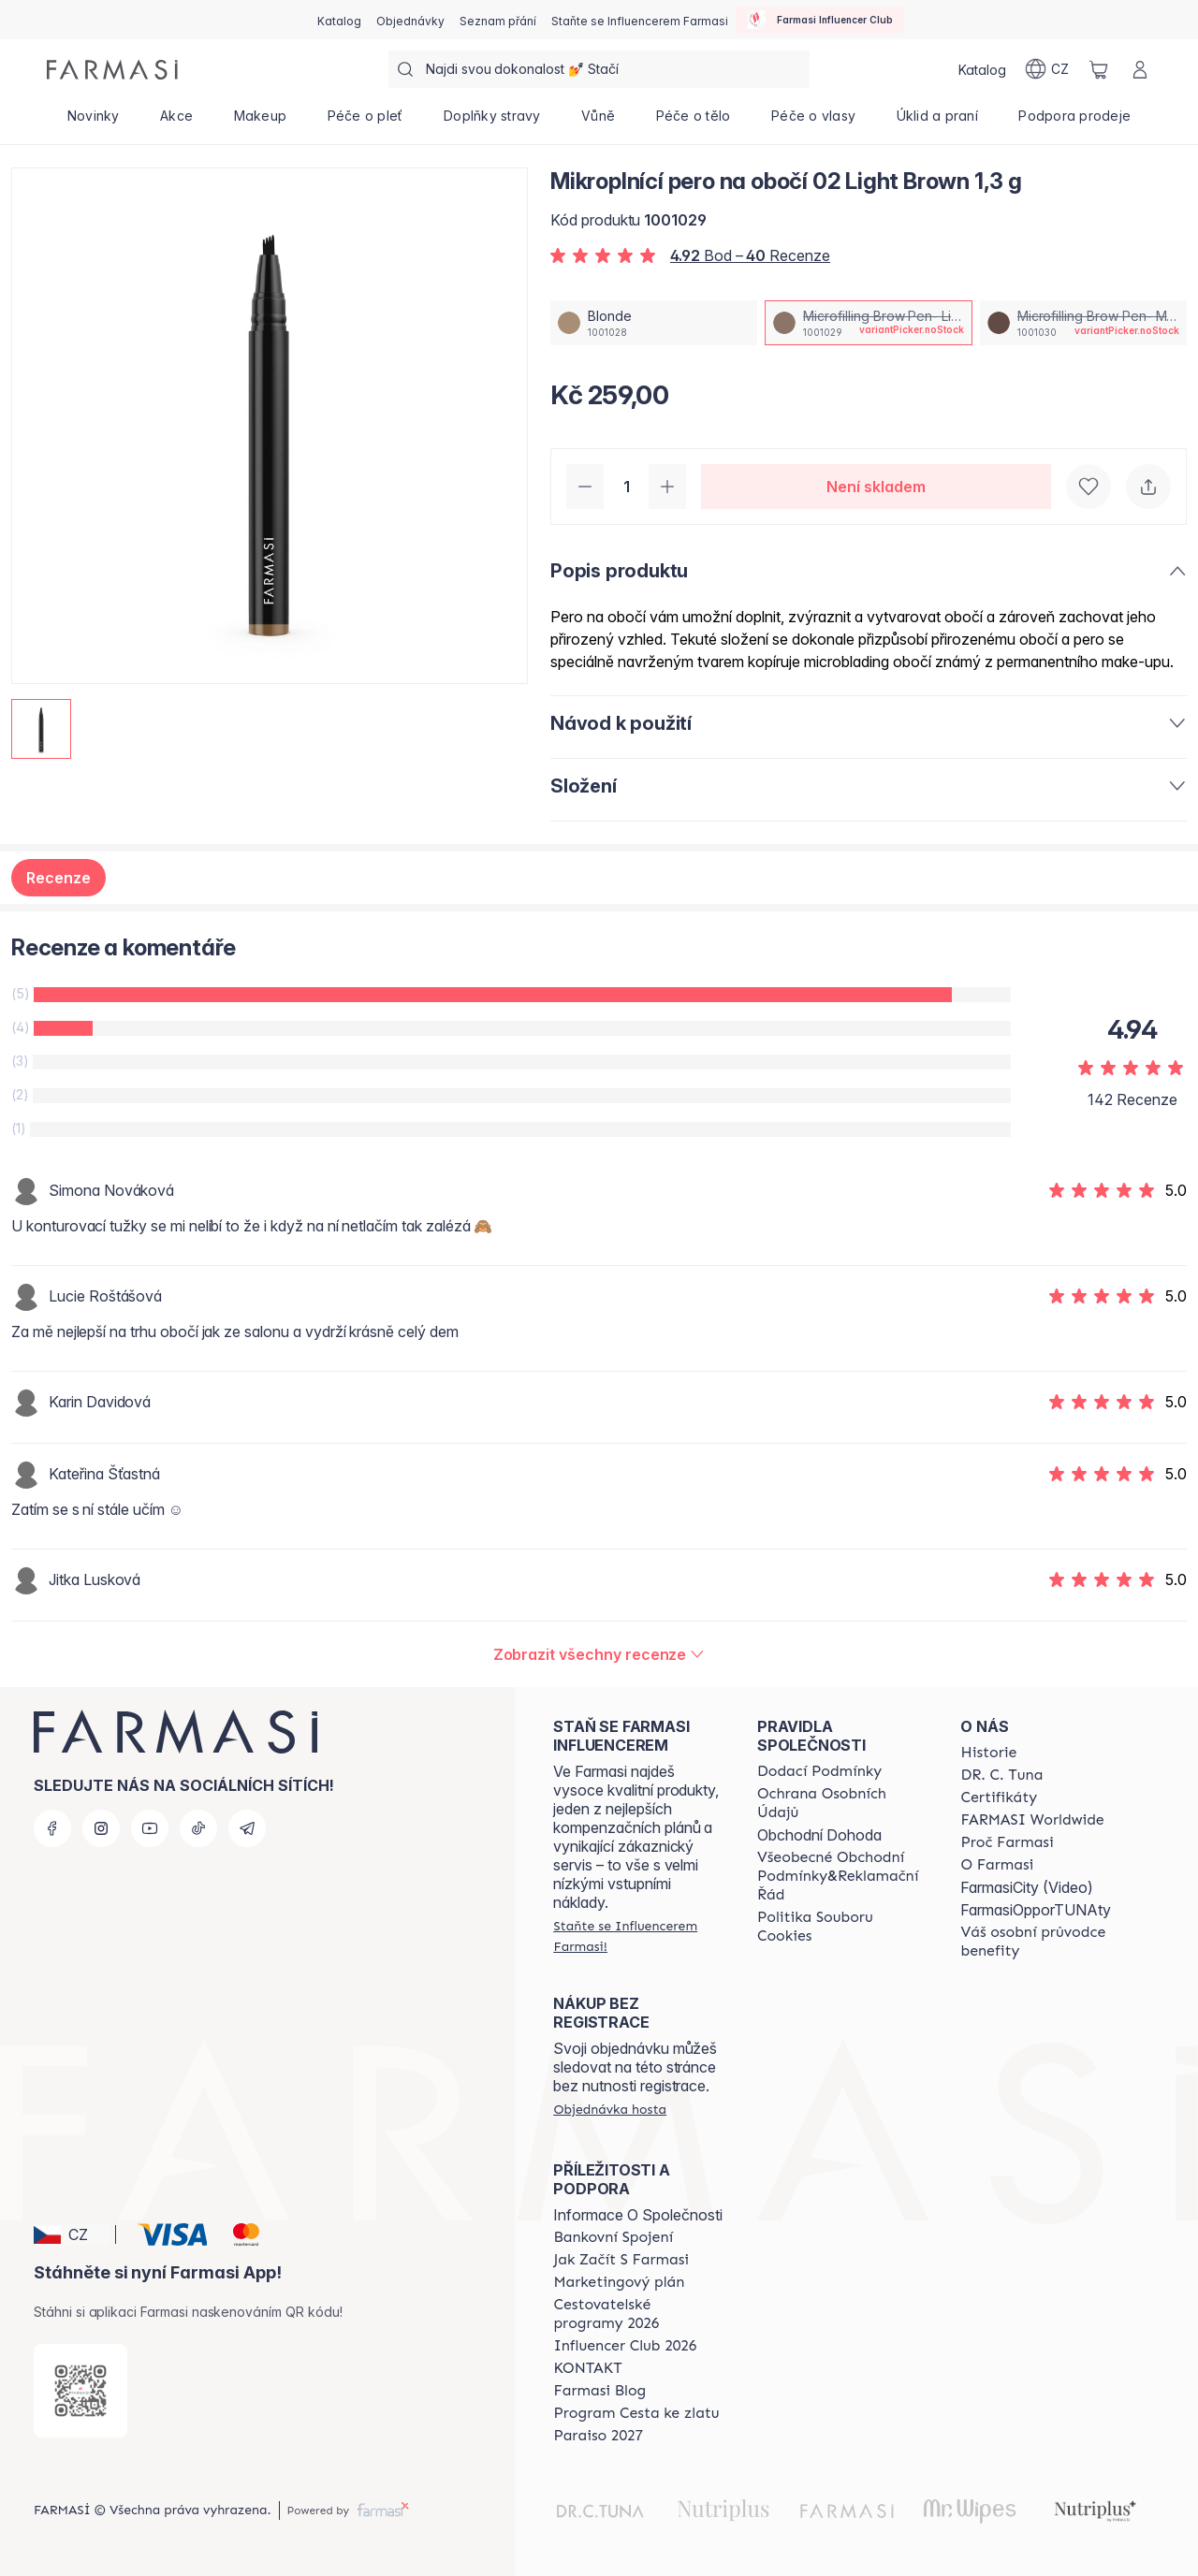 The image size is (1198, 2576). I want to click on [/farmasi/redirect-app-store], so click(80, 2391).